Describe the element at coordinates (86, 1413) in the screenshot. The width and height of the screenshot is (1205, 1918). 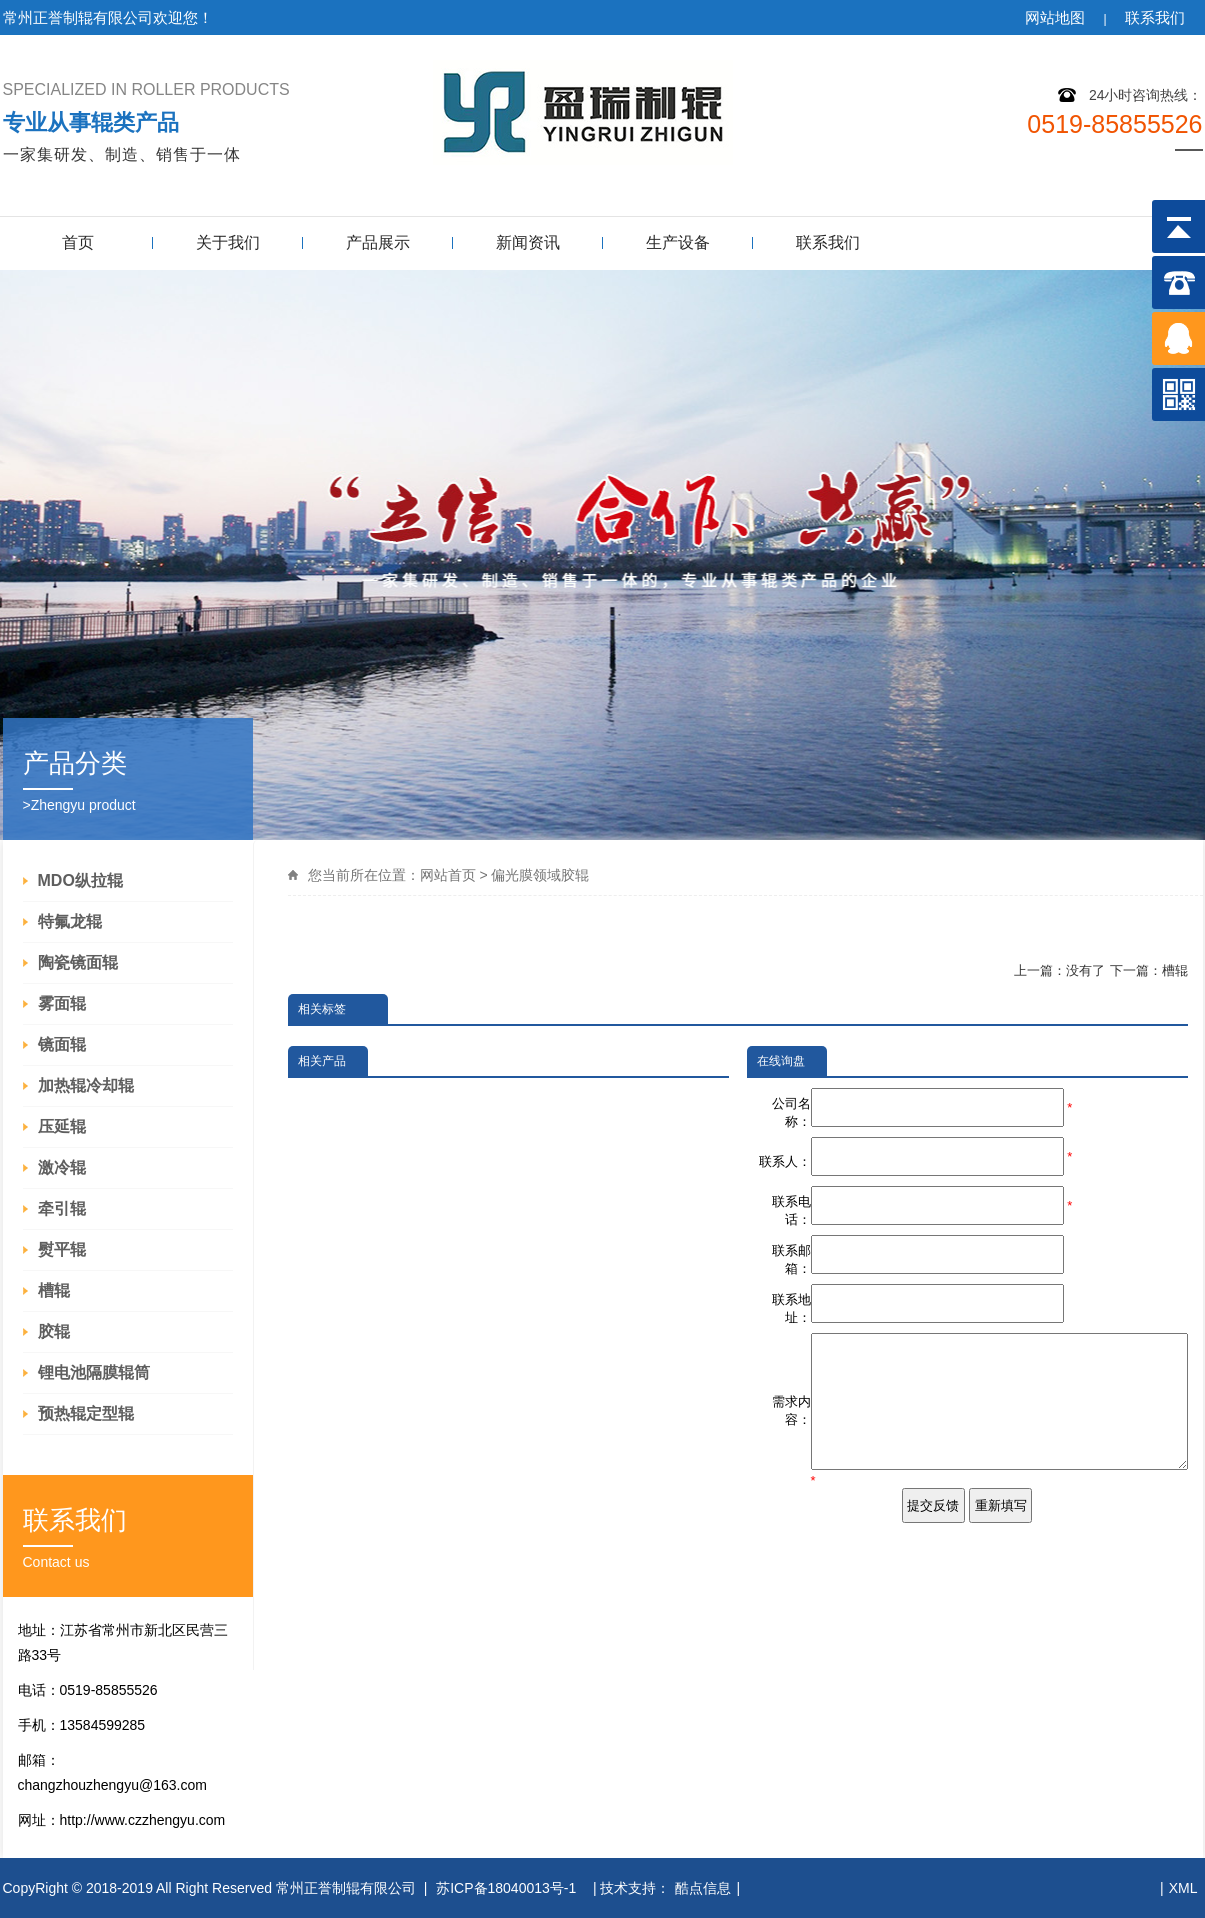
I see `预热辊定型辊` at that location.